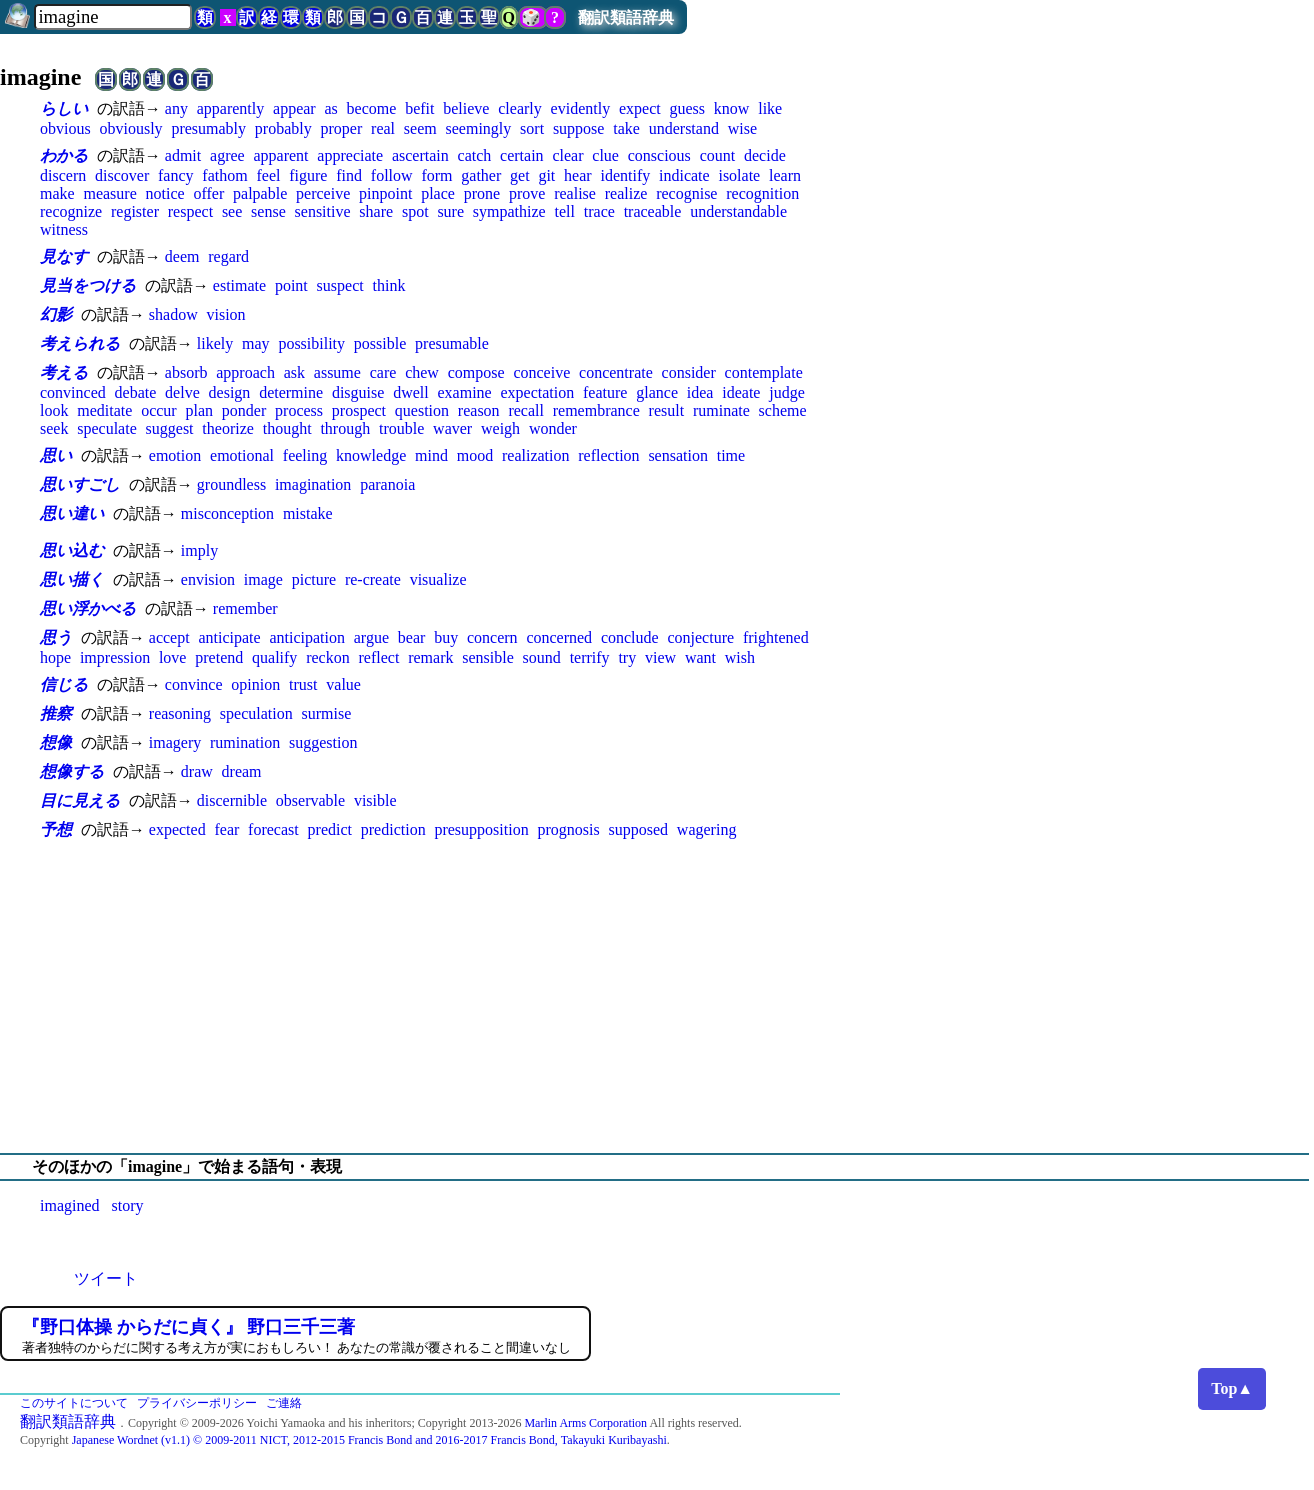  What do you see at coordinates (54, 428) in the screenshot?
I see `seek` at bounding box center [54, 428].